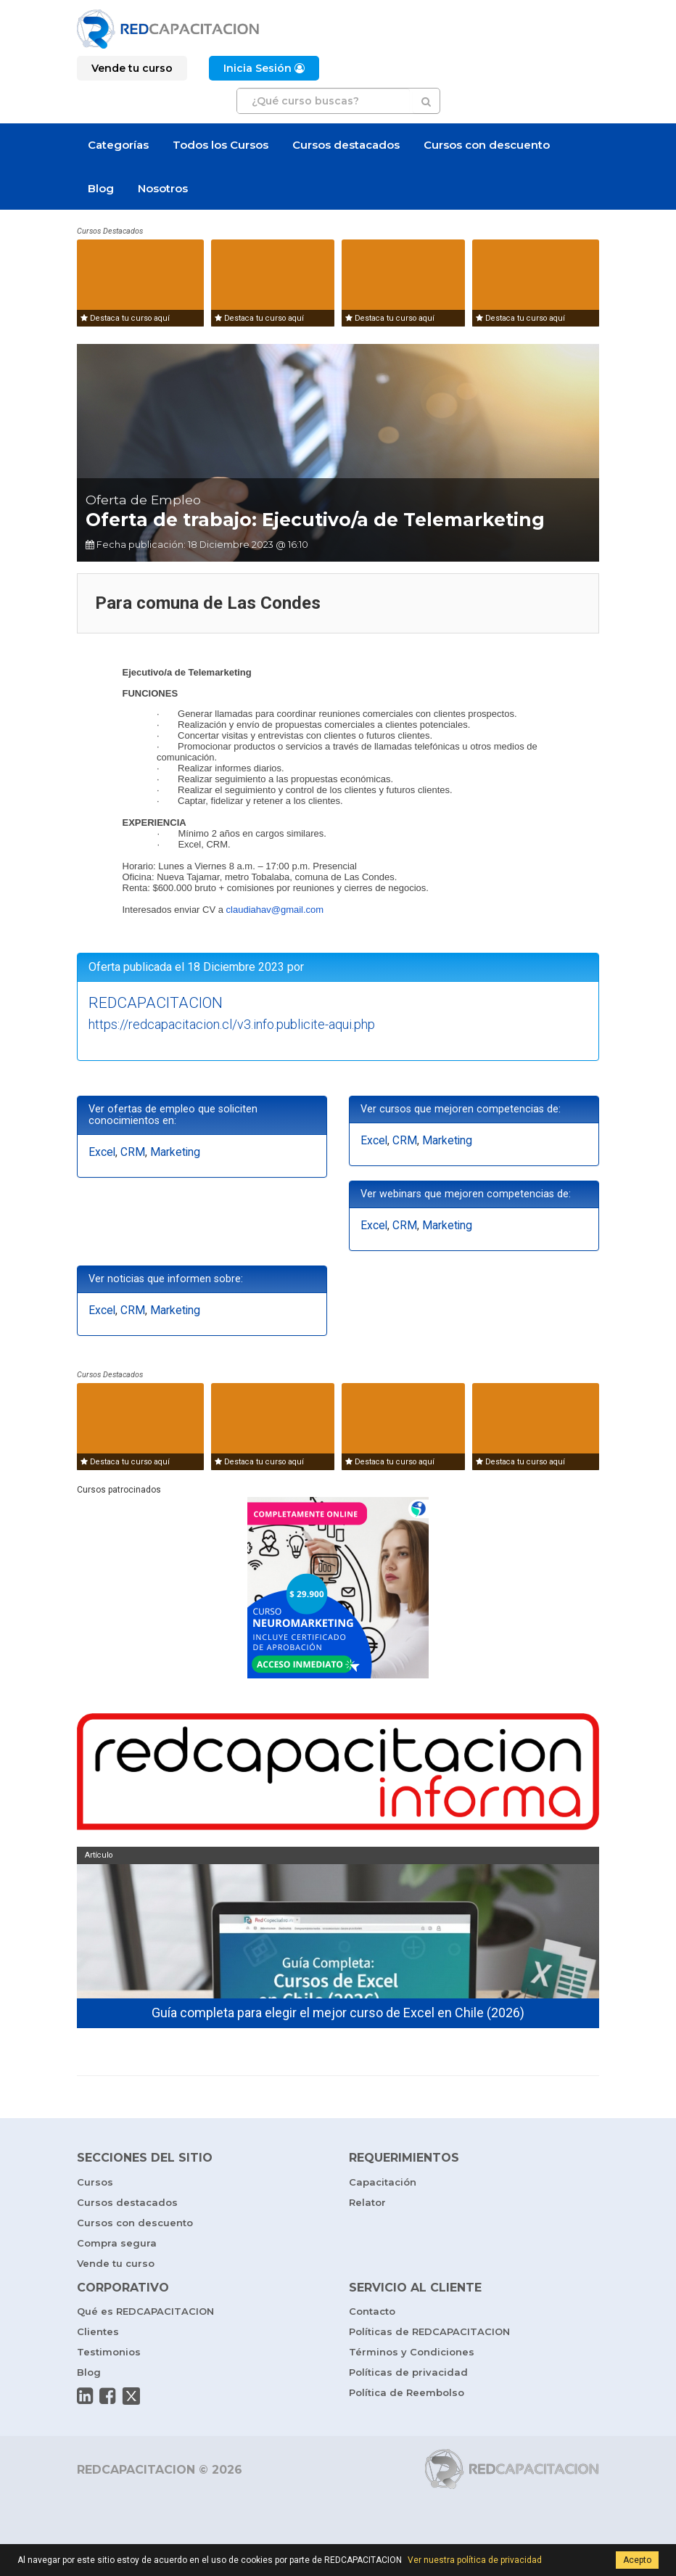  Describe the element at coordinates (115, 2263) in the screenshot. I see `Vende tu curso` at that location.